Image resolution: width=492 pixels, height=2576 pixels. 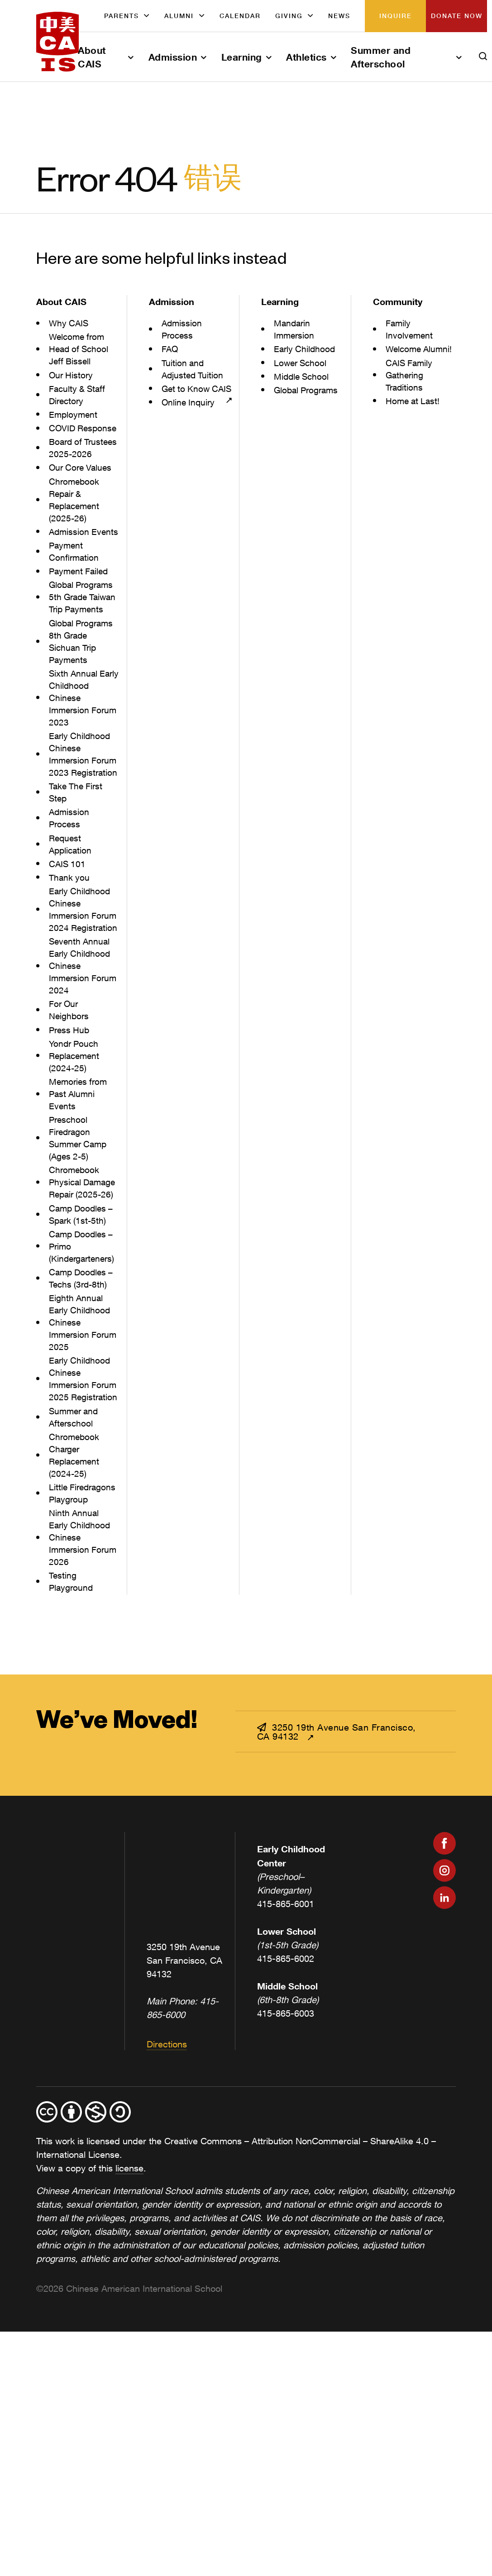 I want to click on Lower School, so click(x=301, y=363).